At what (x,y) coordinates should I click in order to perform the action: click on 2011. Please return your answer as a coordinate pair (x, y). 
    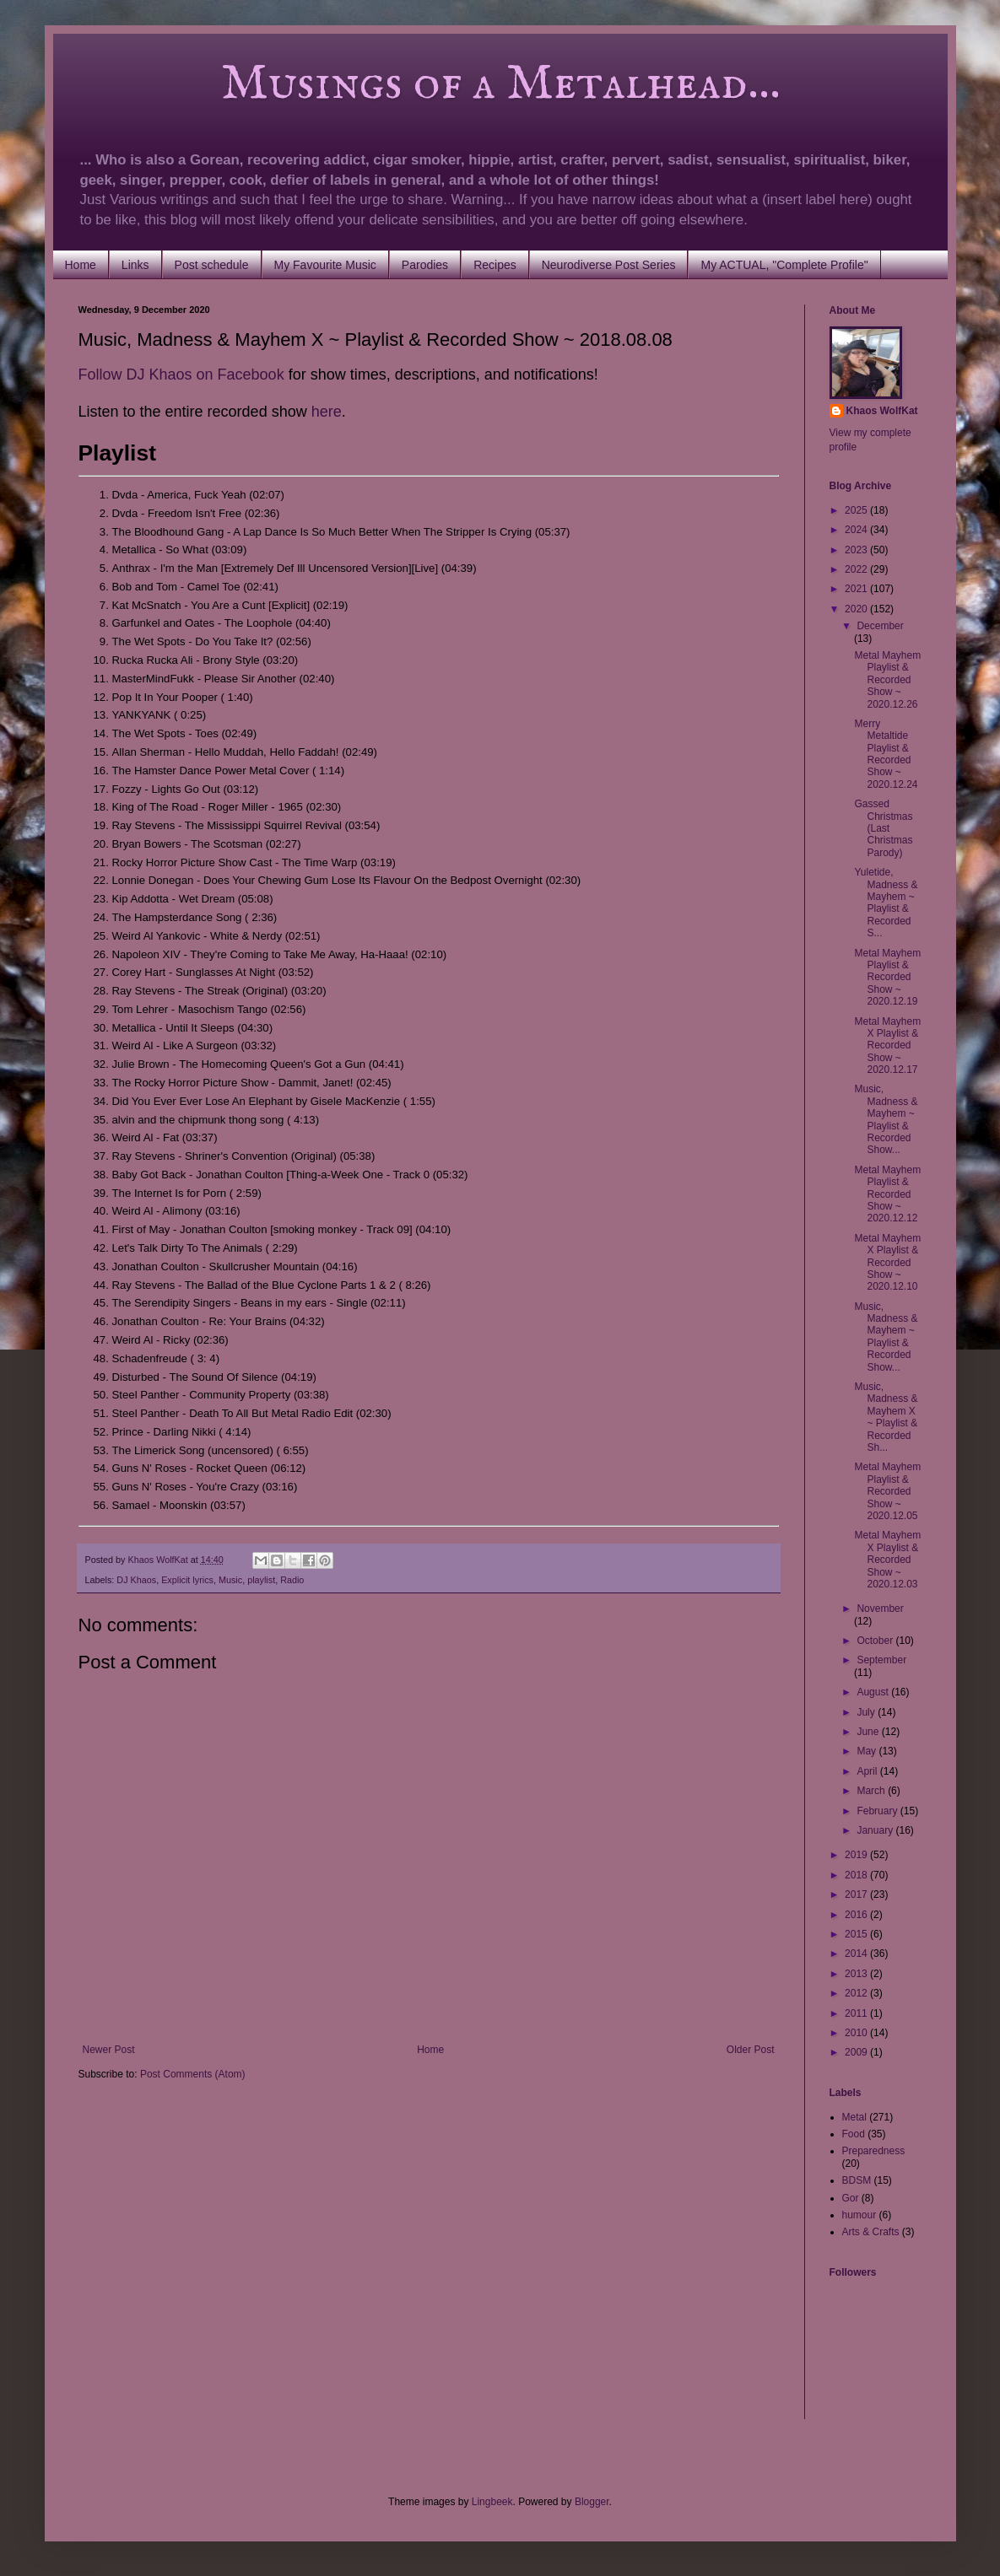
    Looking at the image, I should click on (857, 2013).